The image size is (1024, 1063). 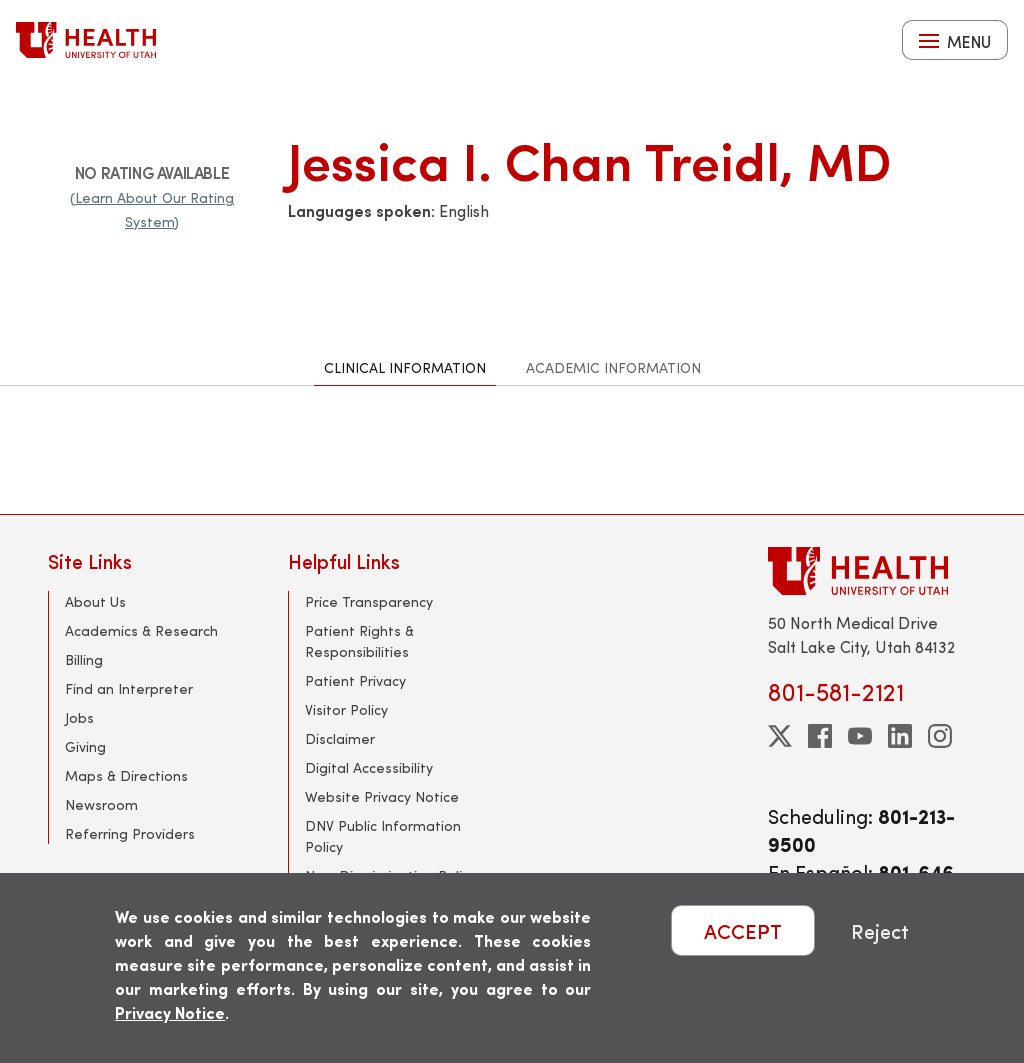 I want to click on [youtube], so click(x=860, y=736).